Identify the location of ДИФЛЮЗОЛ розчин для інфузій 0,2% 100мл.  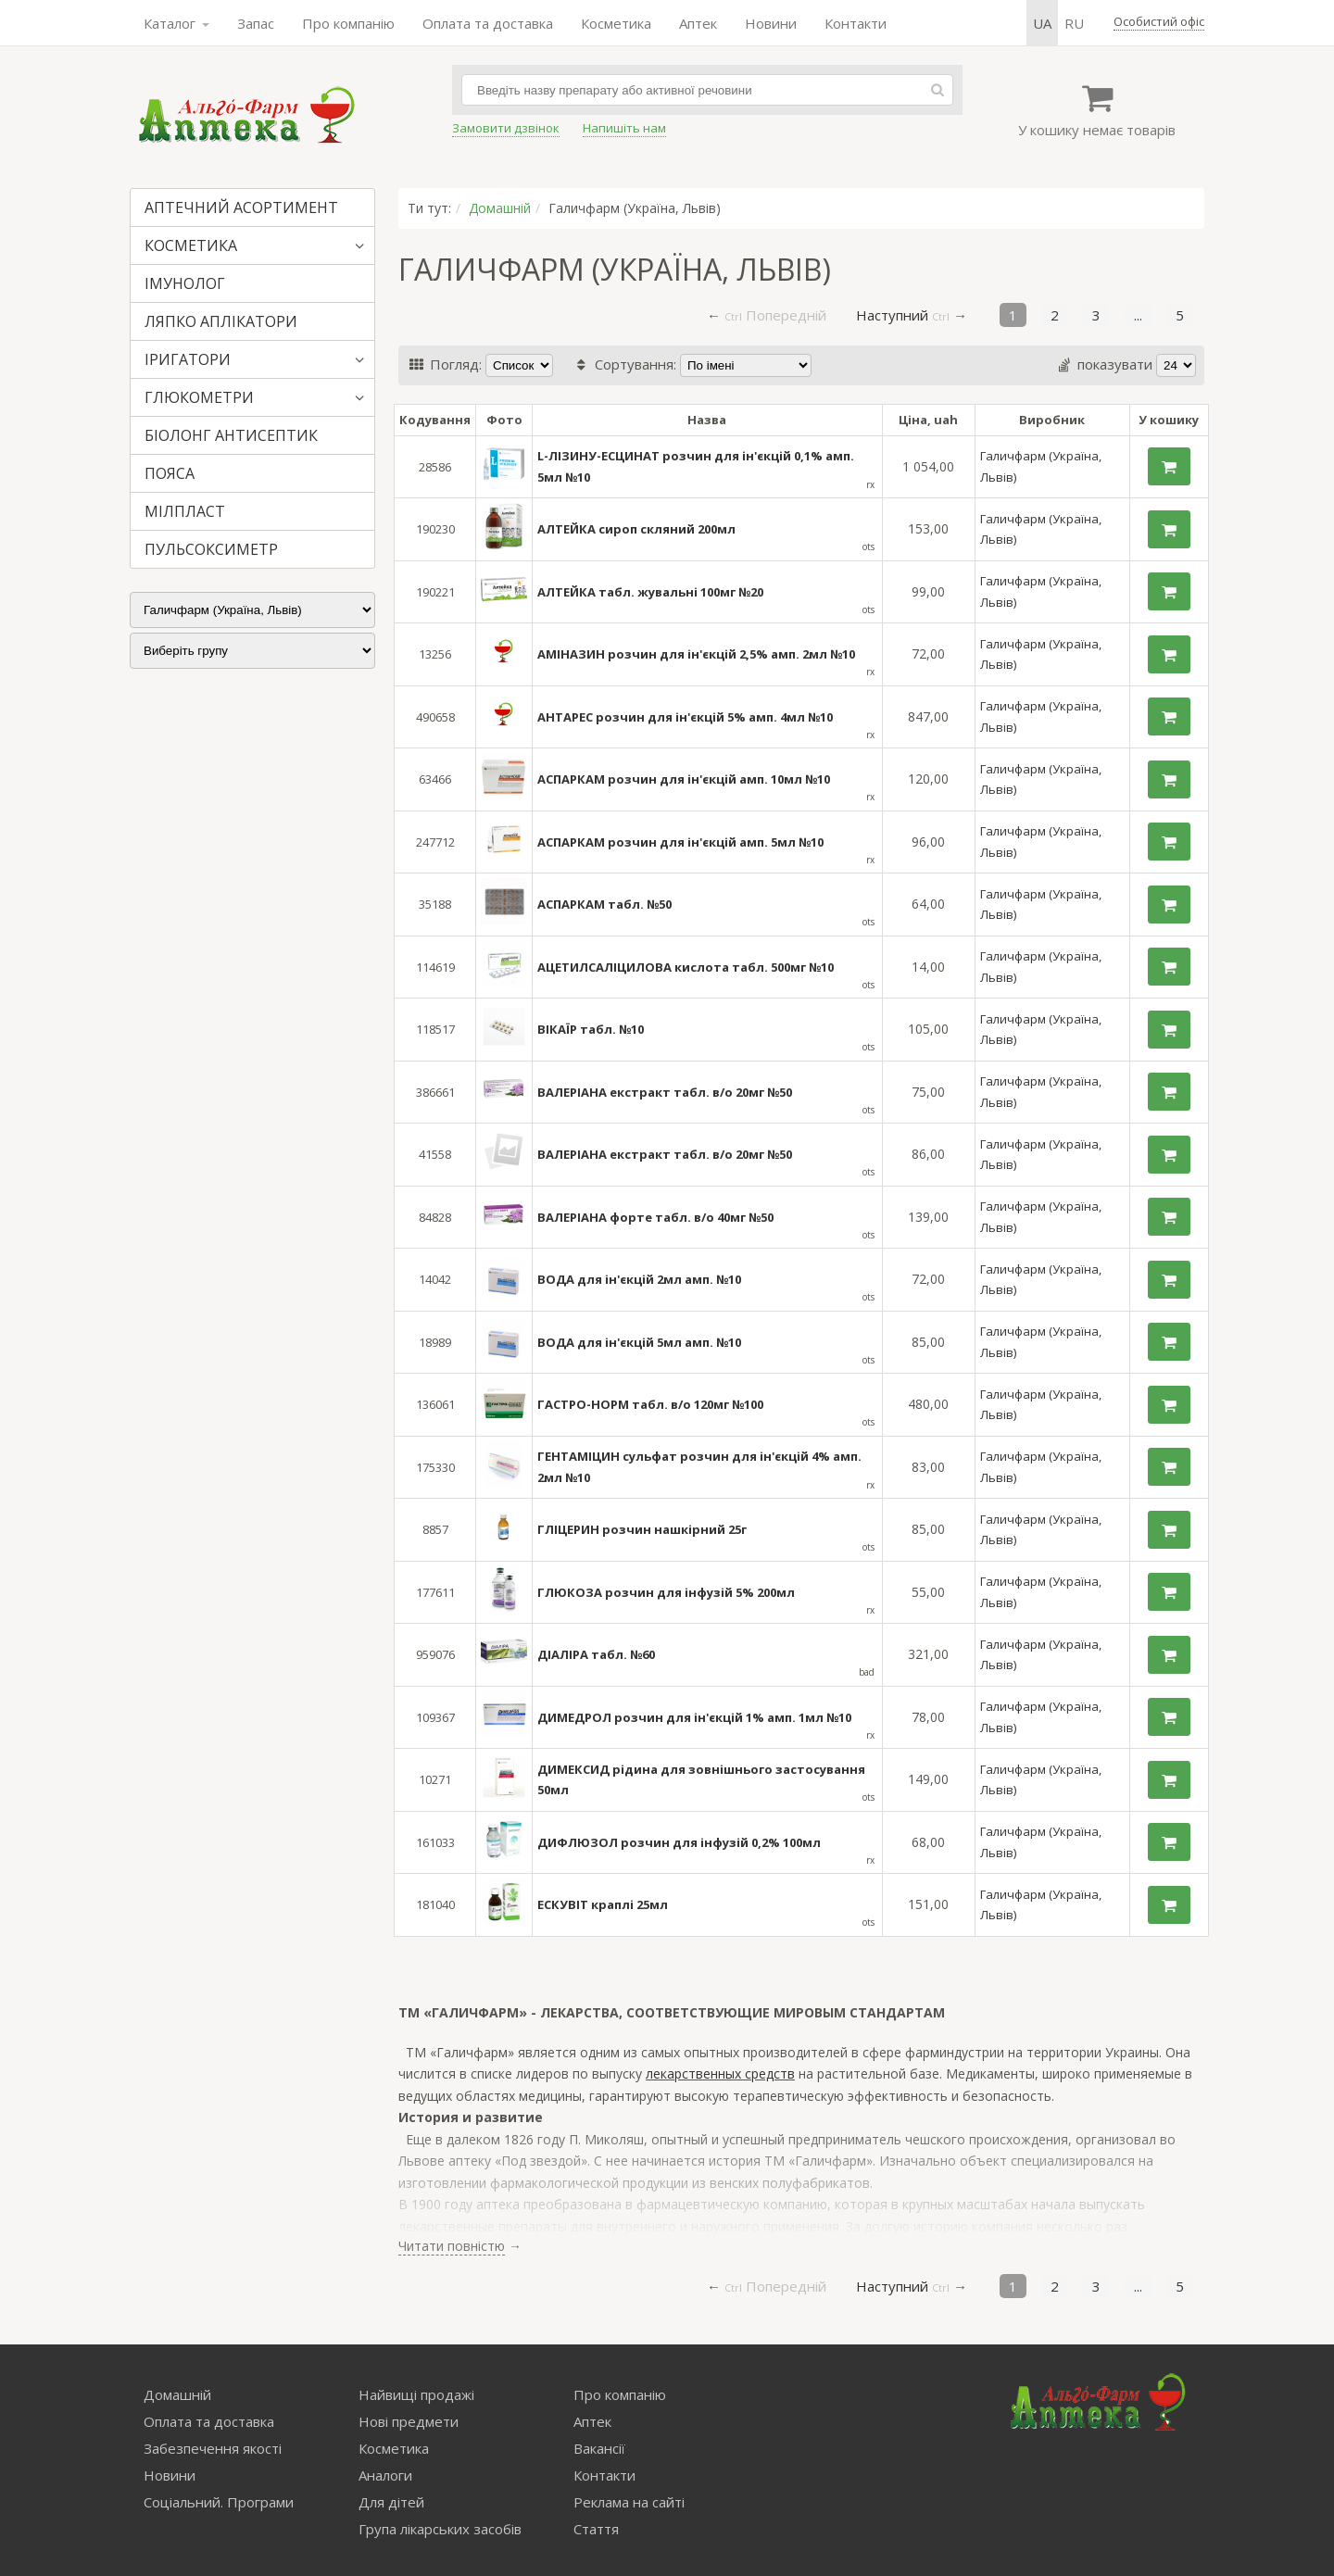
(679, 1842).